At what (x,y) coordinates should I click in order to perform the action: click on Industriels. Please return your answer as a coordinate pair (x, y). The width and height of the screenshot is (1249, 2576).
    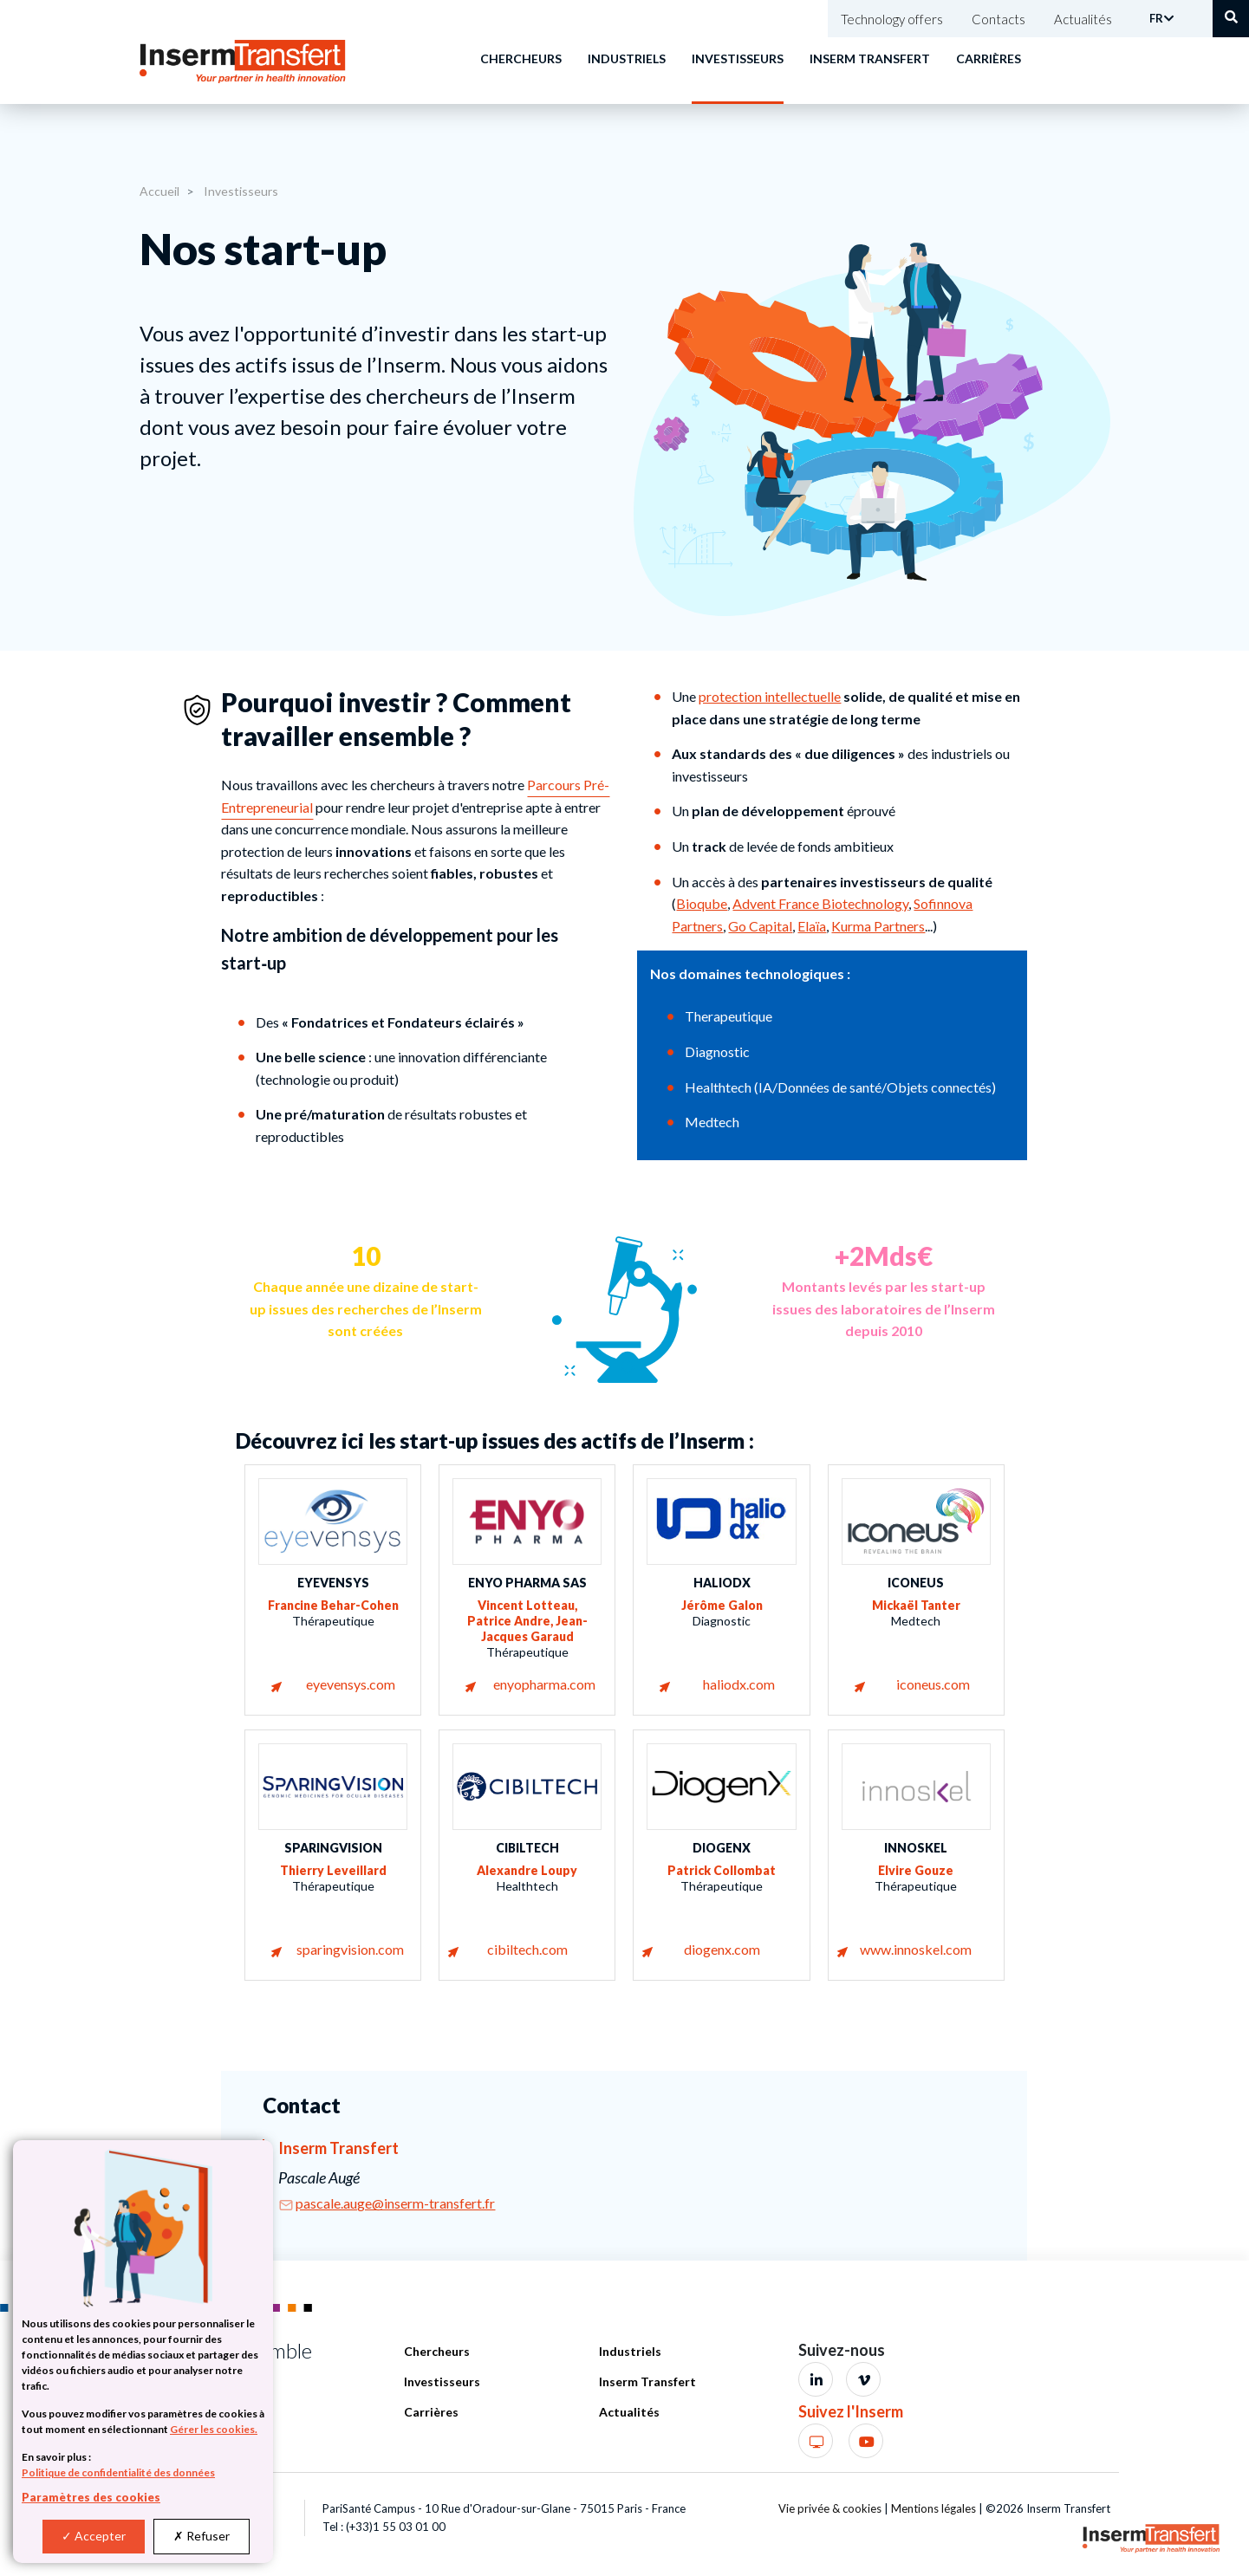
    Looking at the image, I should click on (627, 58).